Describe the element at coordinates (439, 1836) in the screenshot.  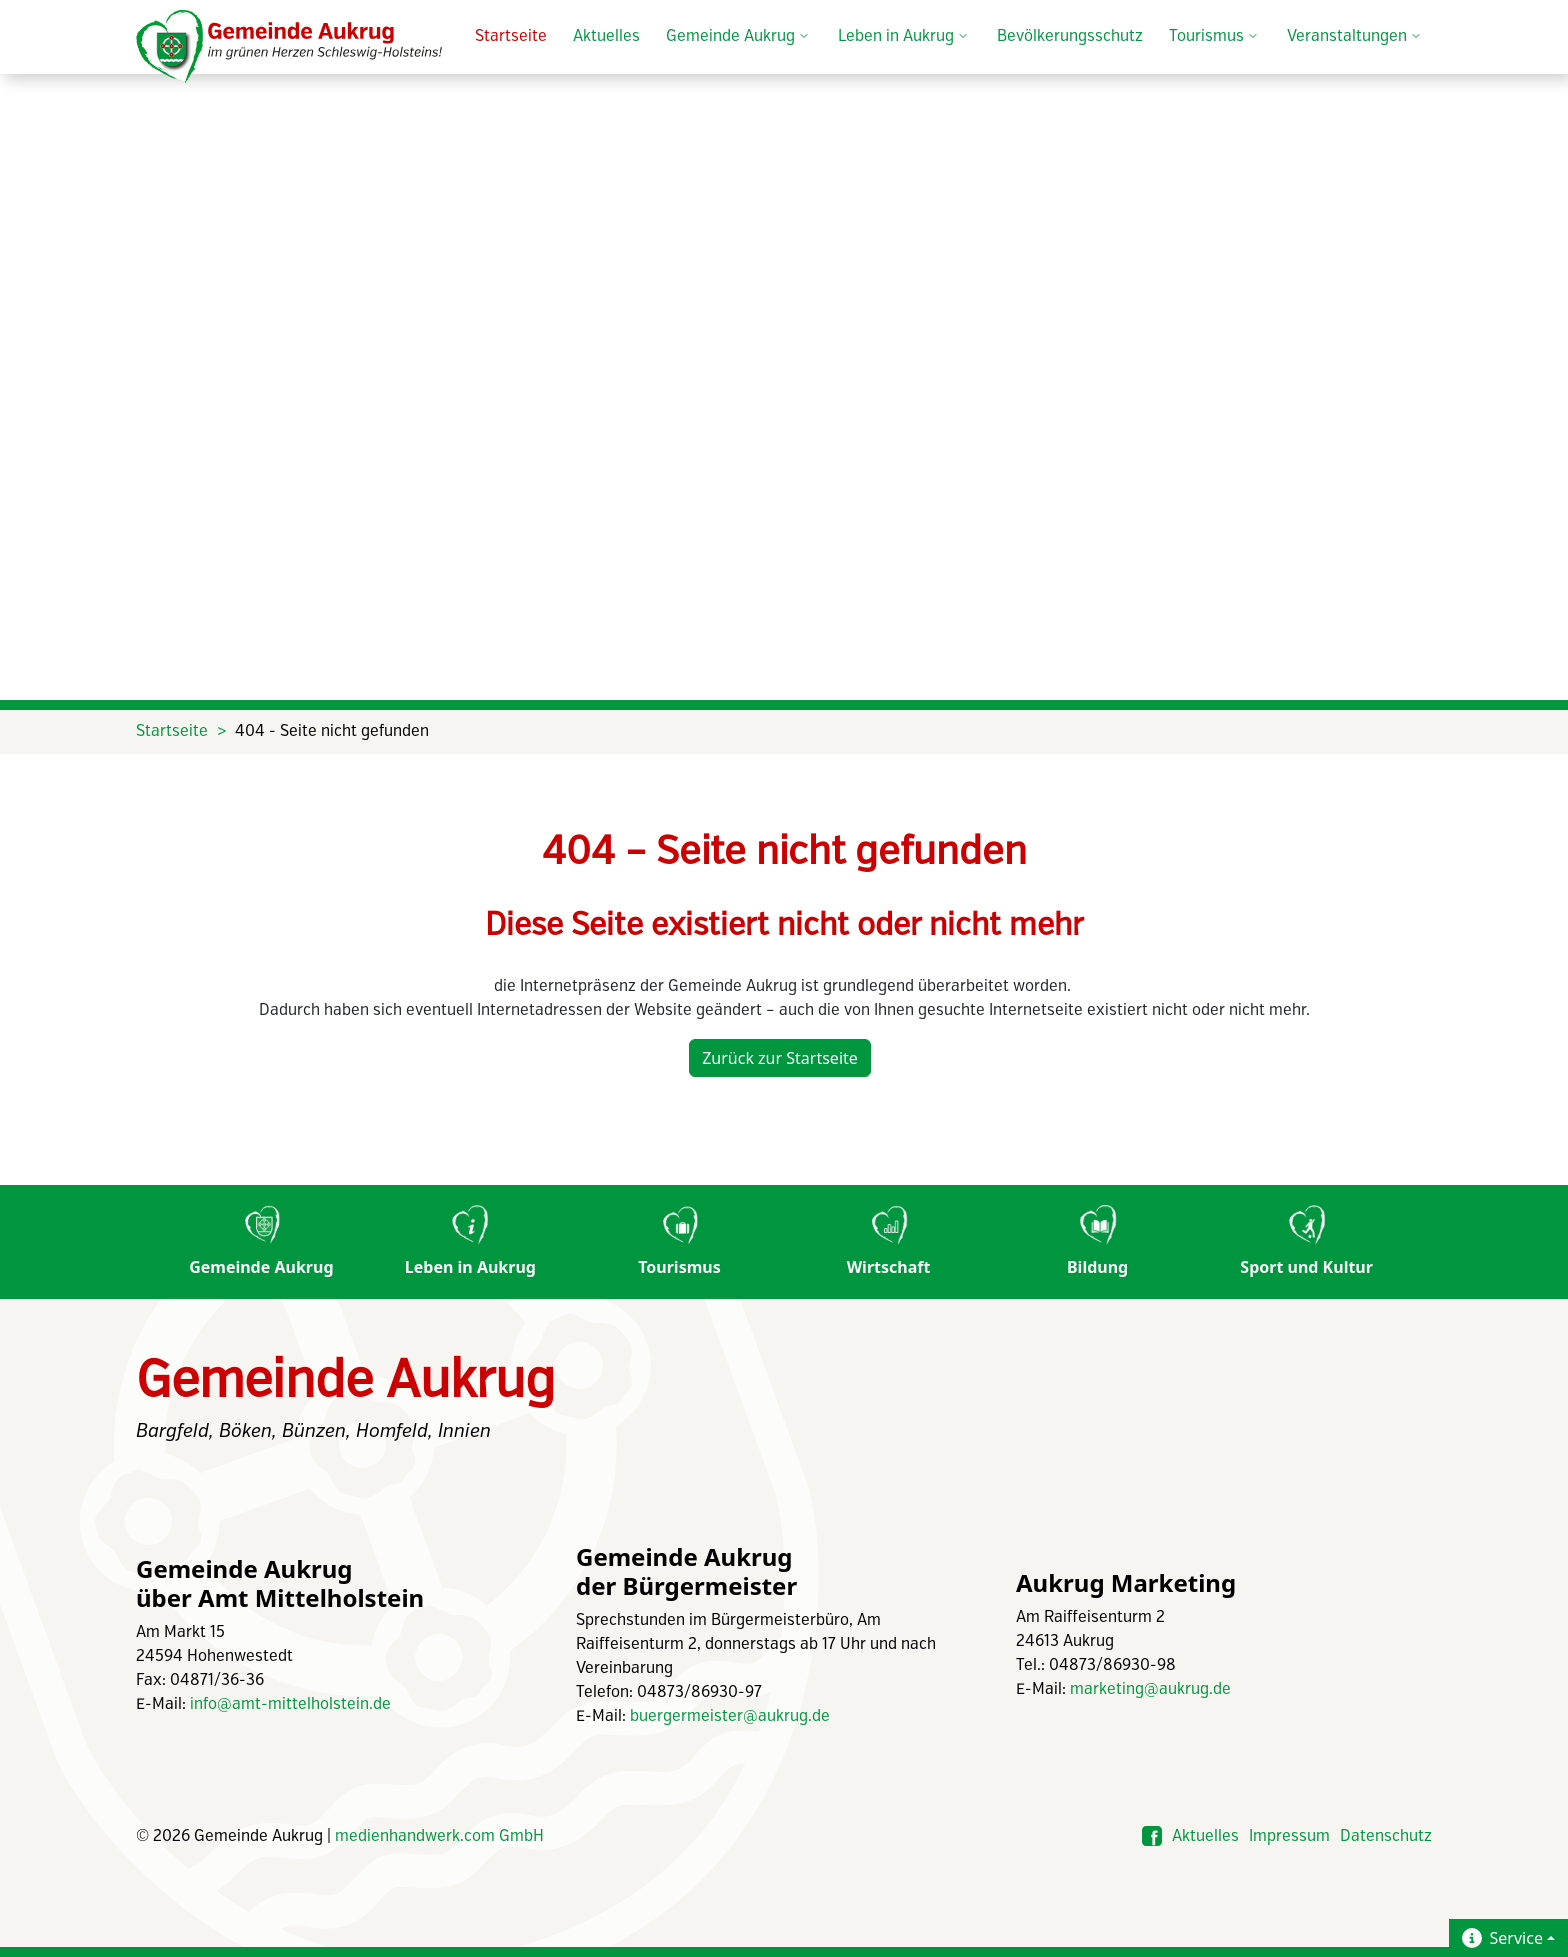
I see `medienhandwerk.com GmbH` at that location.